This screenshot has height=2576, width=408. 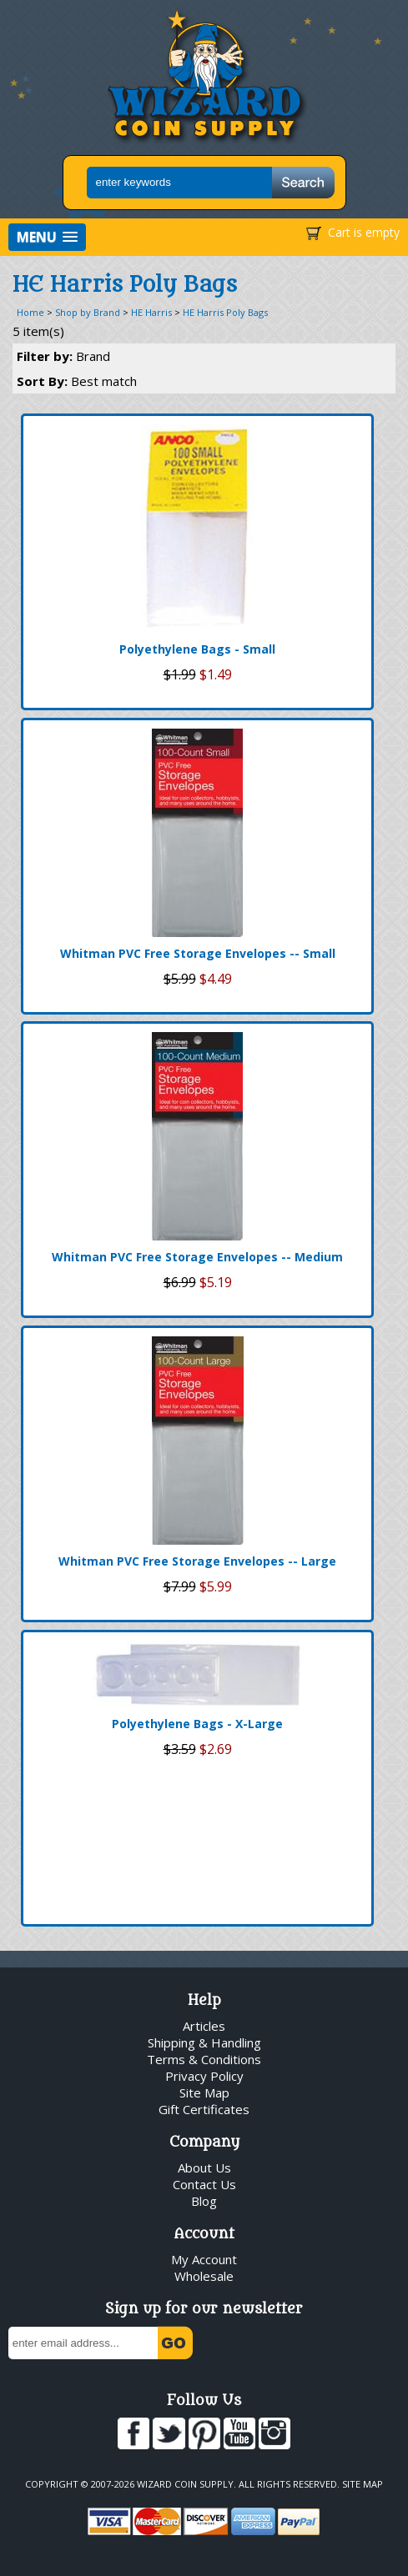 I want to click on Privacy Policy, so click(x=204, y=2075).